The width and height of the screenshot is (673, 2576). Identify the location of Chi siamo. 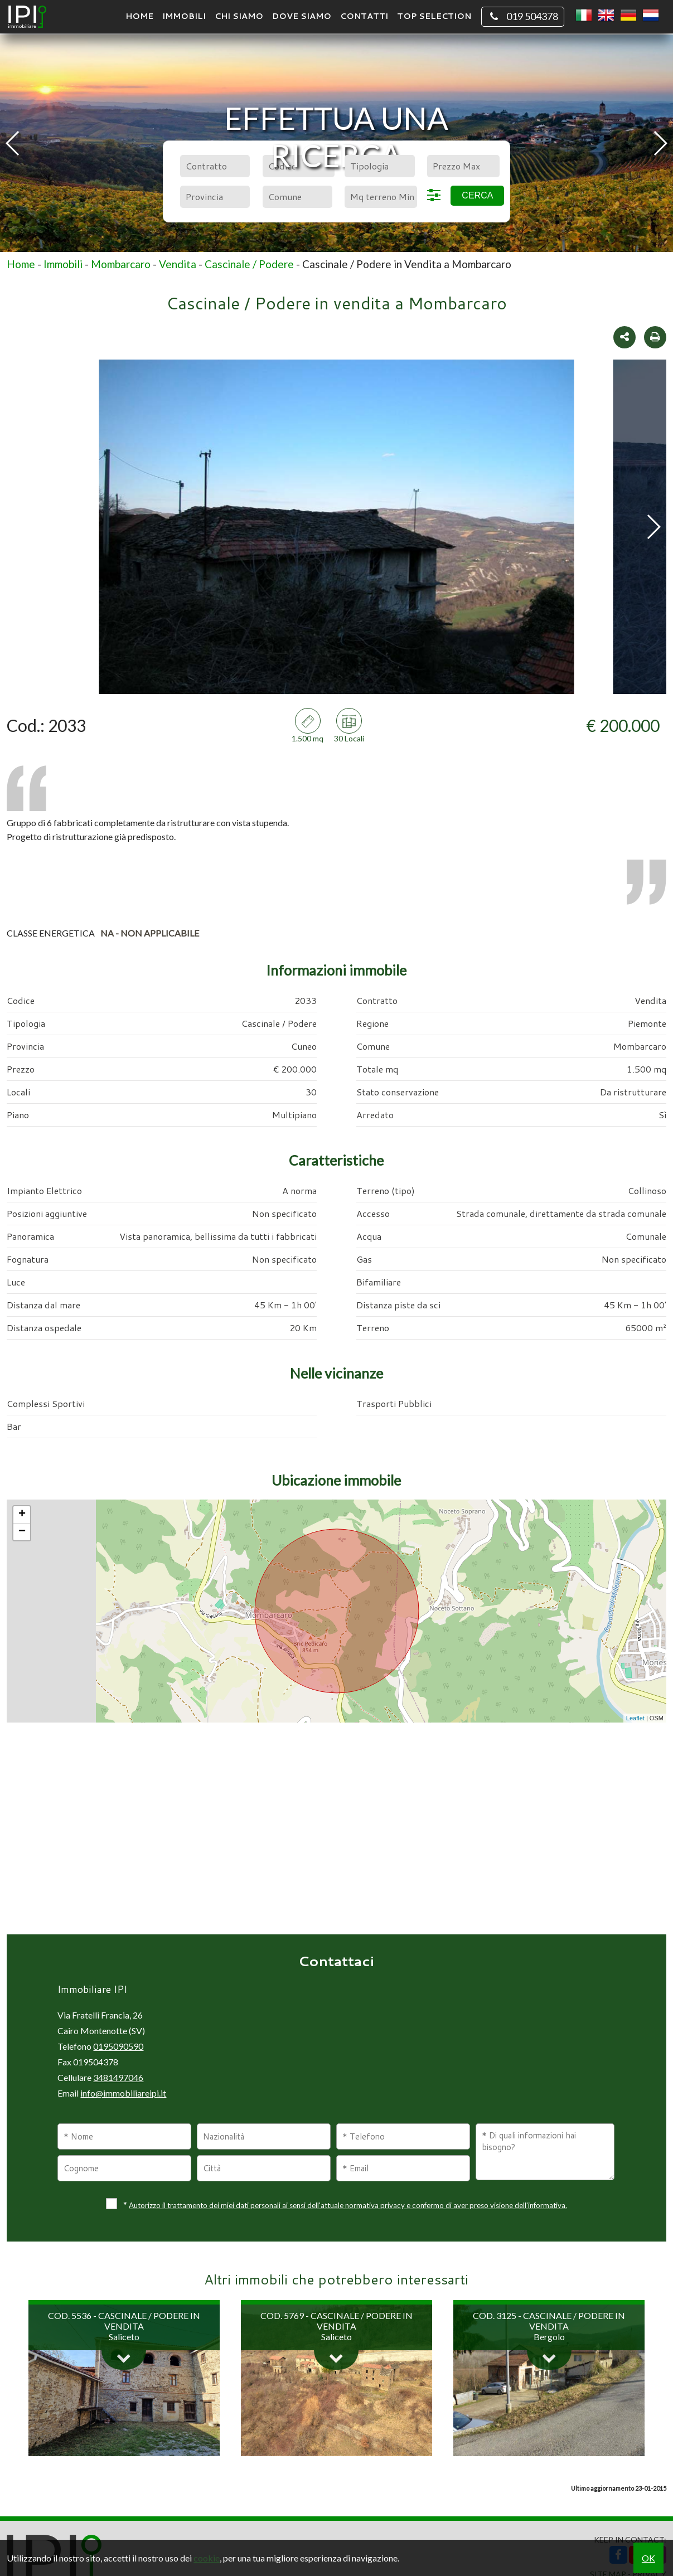
(239, 16).